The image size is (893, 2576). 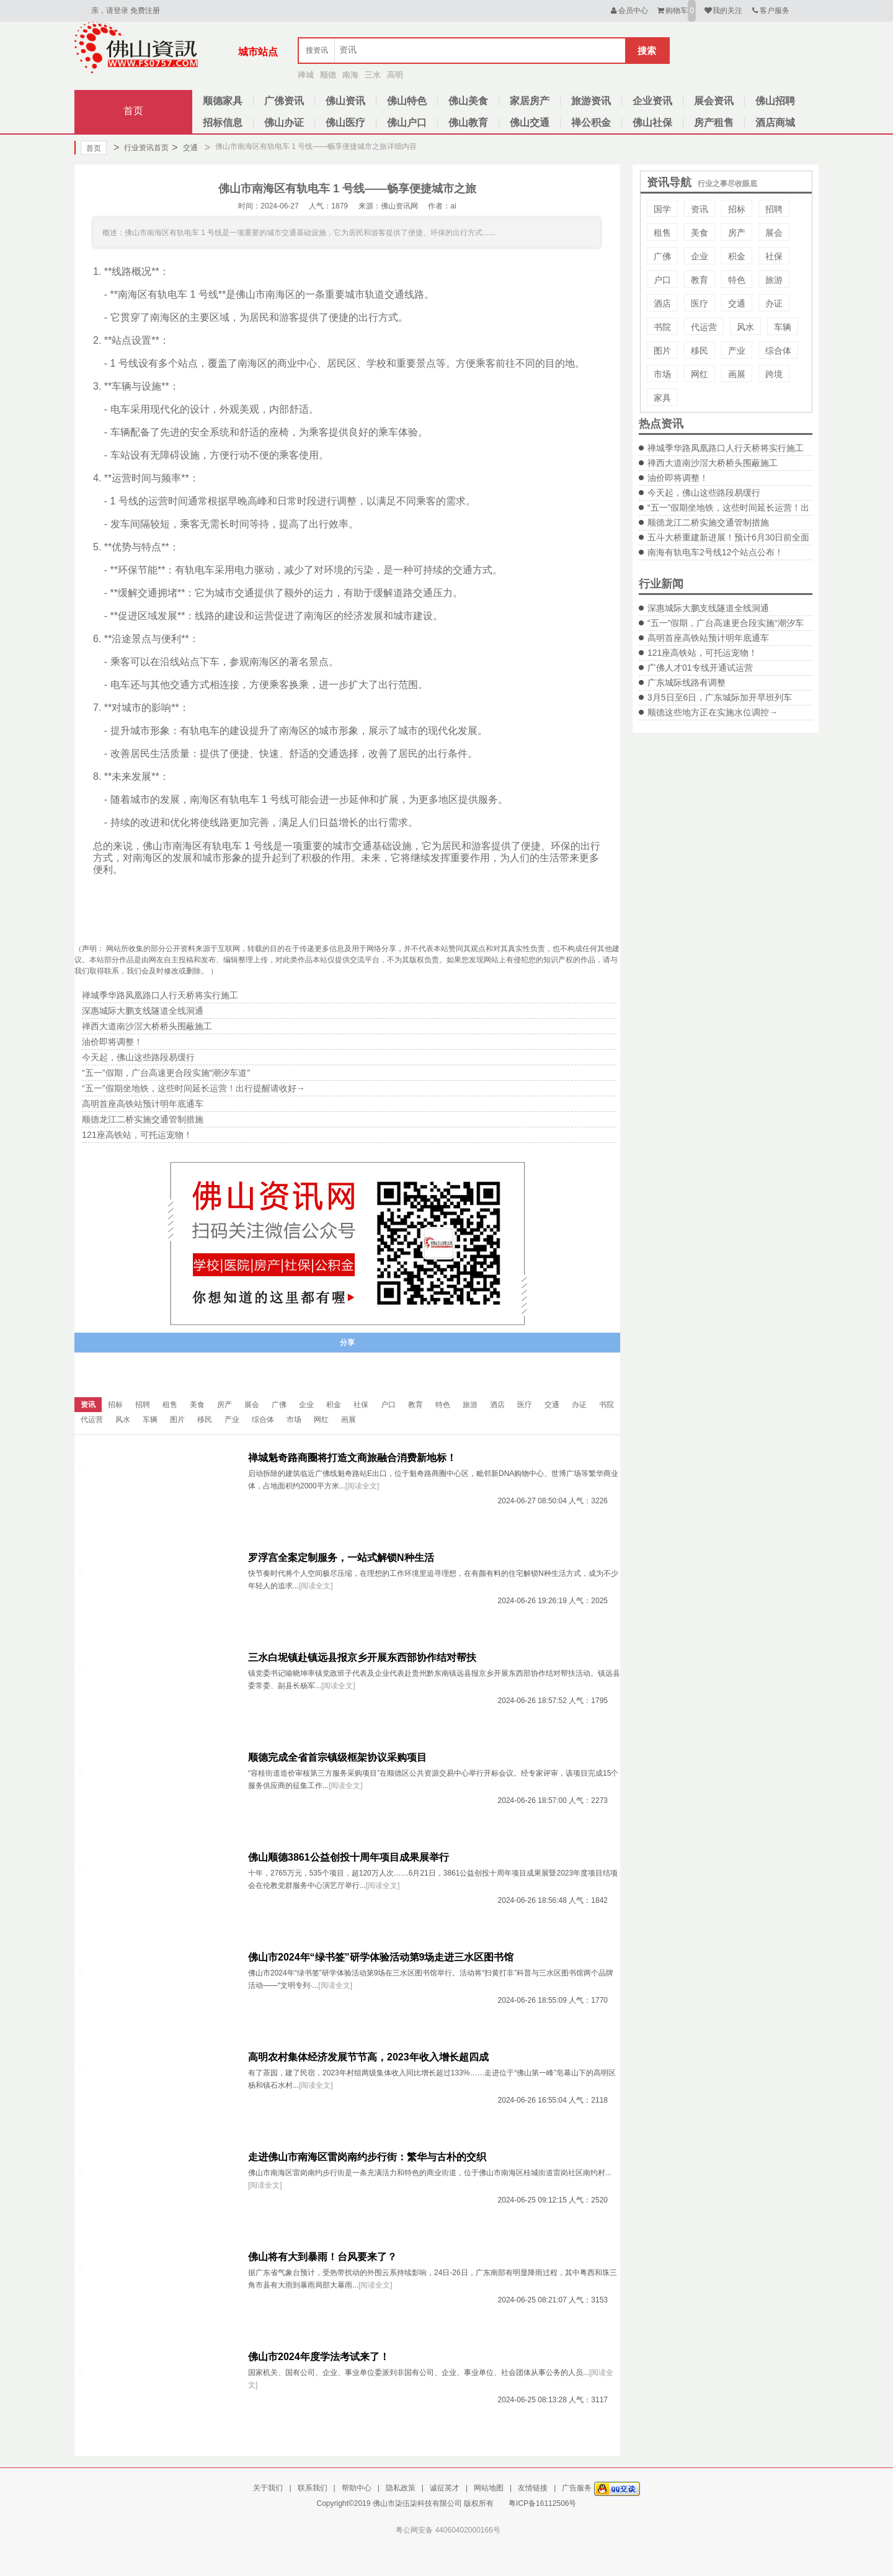 I want to click on 首页, so click(x=133, y=110).